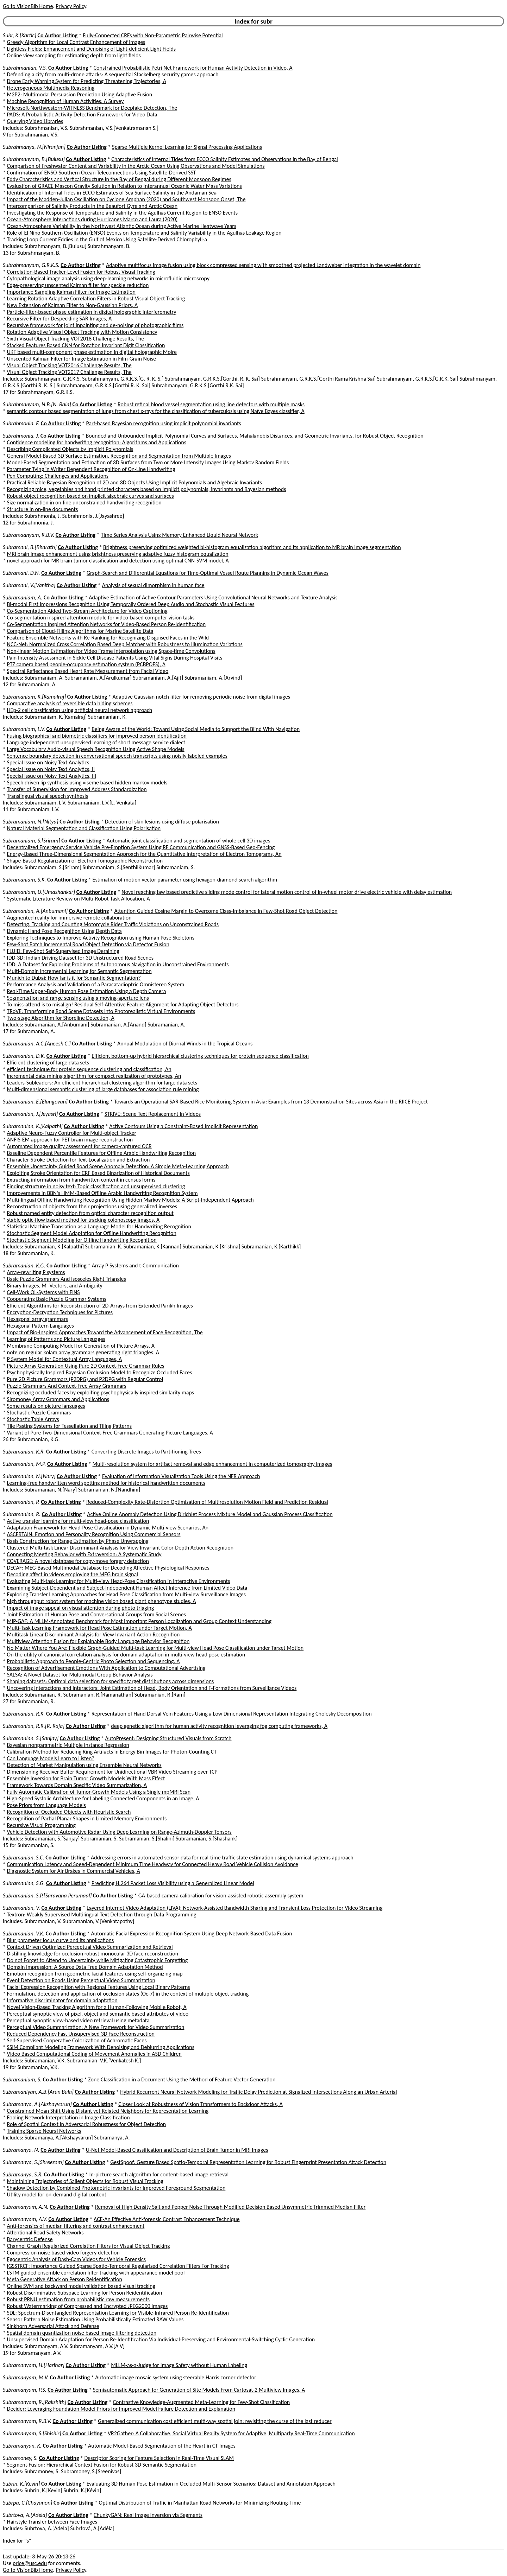 The image size is (507, 2576). Describe the element at coordinates (43, 1292) in the screenshot. I see `Cell-Work OL-Systems with FINS` at that location.